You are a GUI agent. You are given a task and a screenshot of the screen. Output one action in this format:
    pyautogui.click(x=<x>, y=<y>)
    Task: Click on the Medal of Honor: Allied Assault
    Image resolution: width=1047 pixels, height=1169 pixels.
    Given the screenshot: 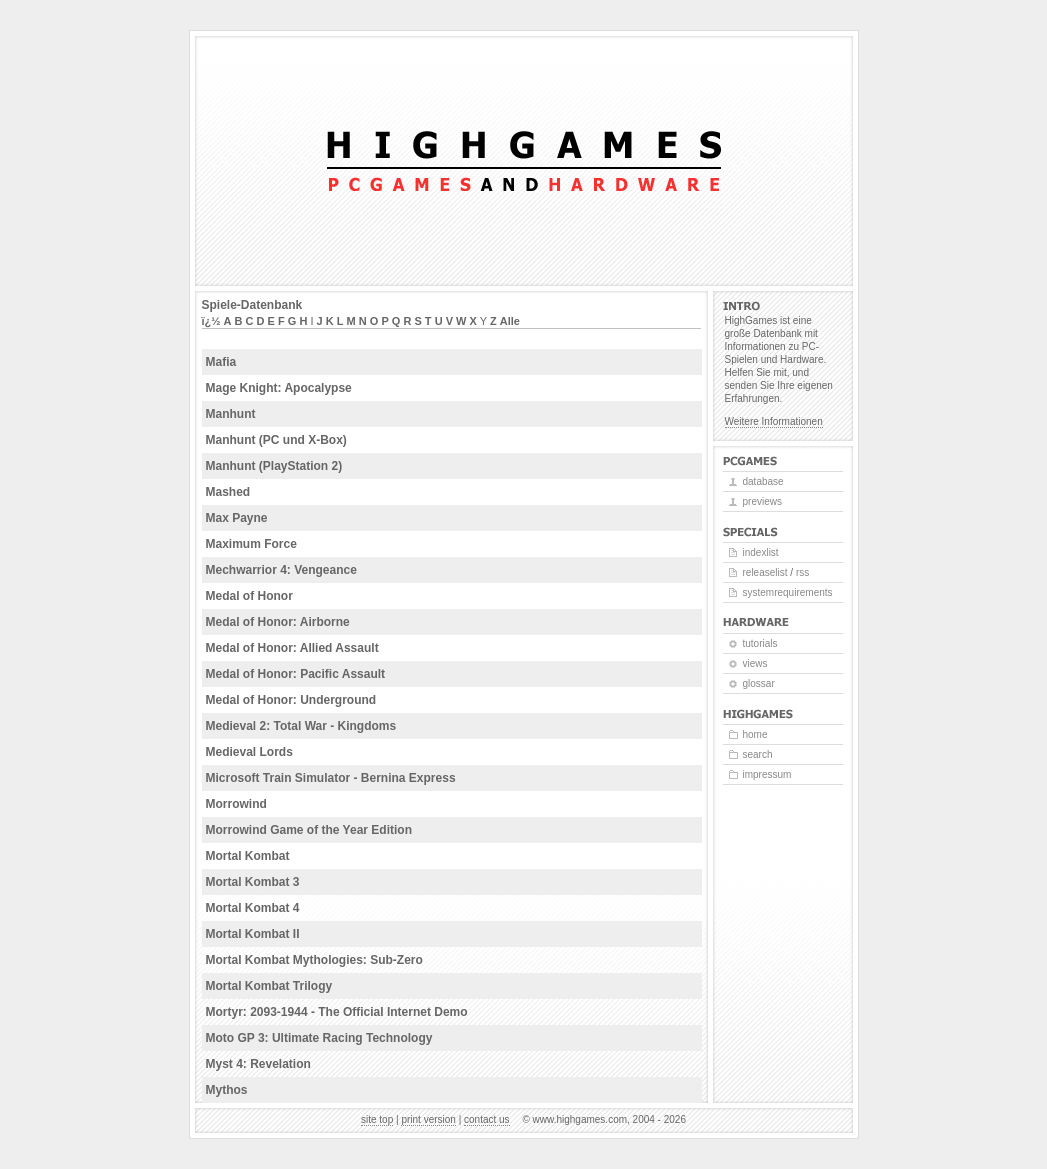 What is the action you would take?
    pyautogui.click(x=292, y=648)
    